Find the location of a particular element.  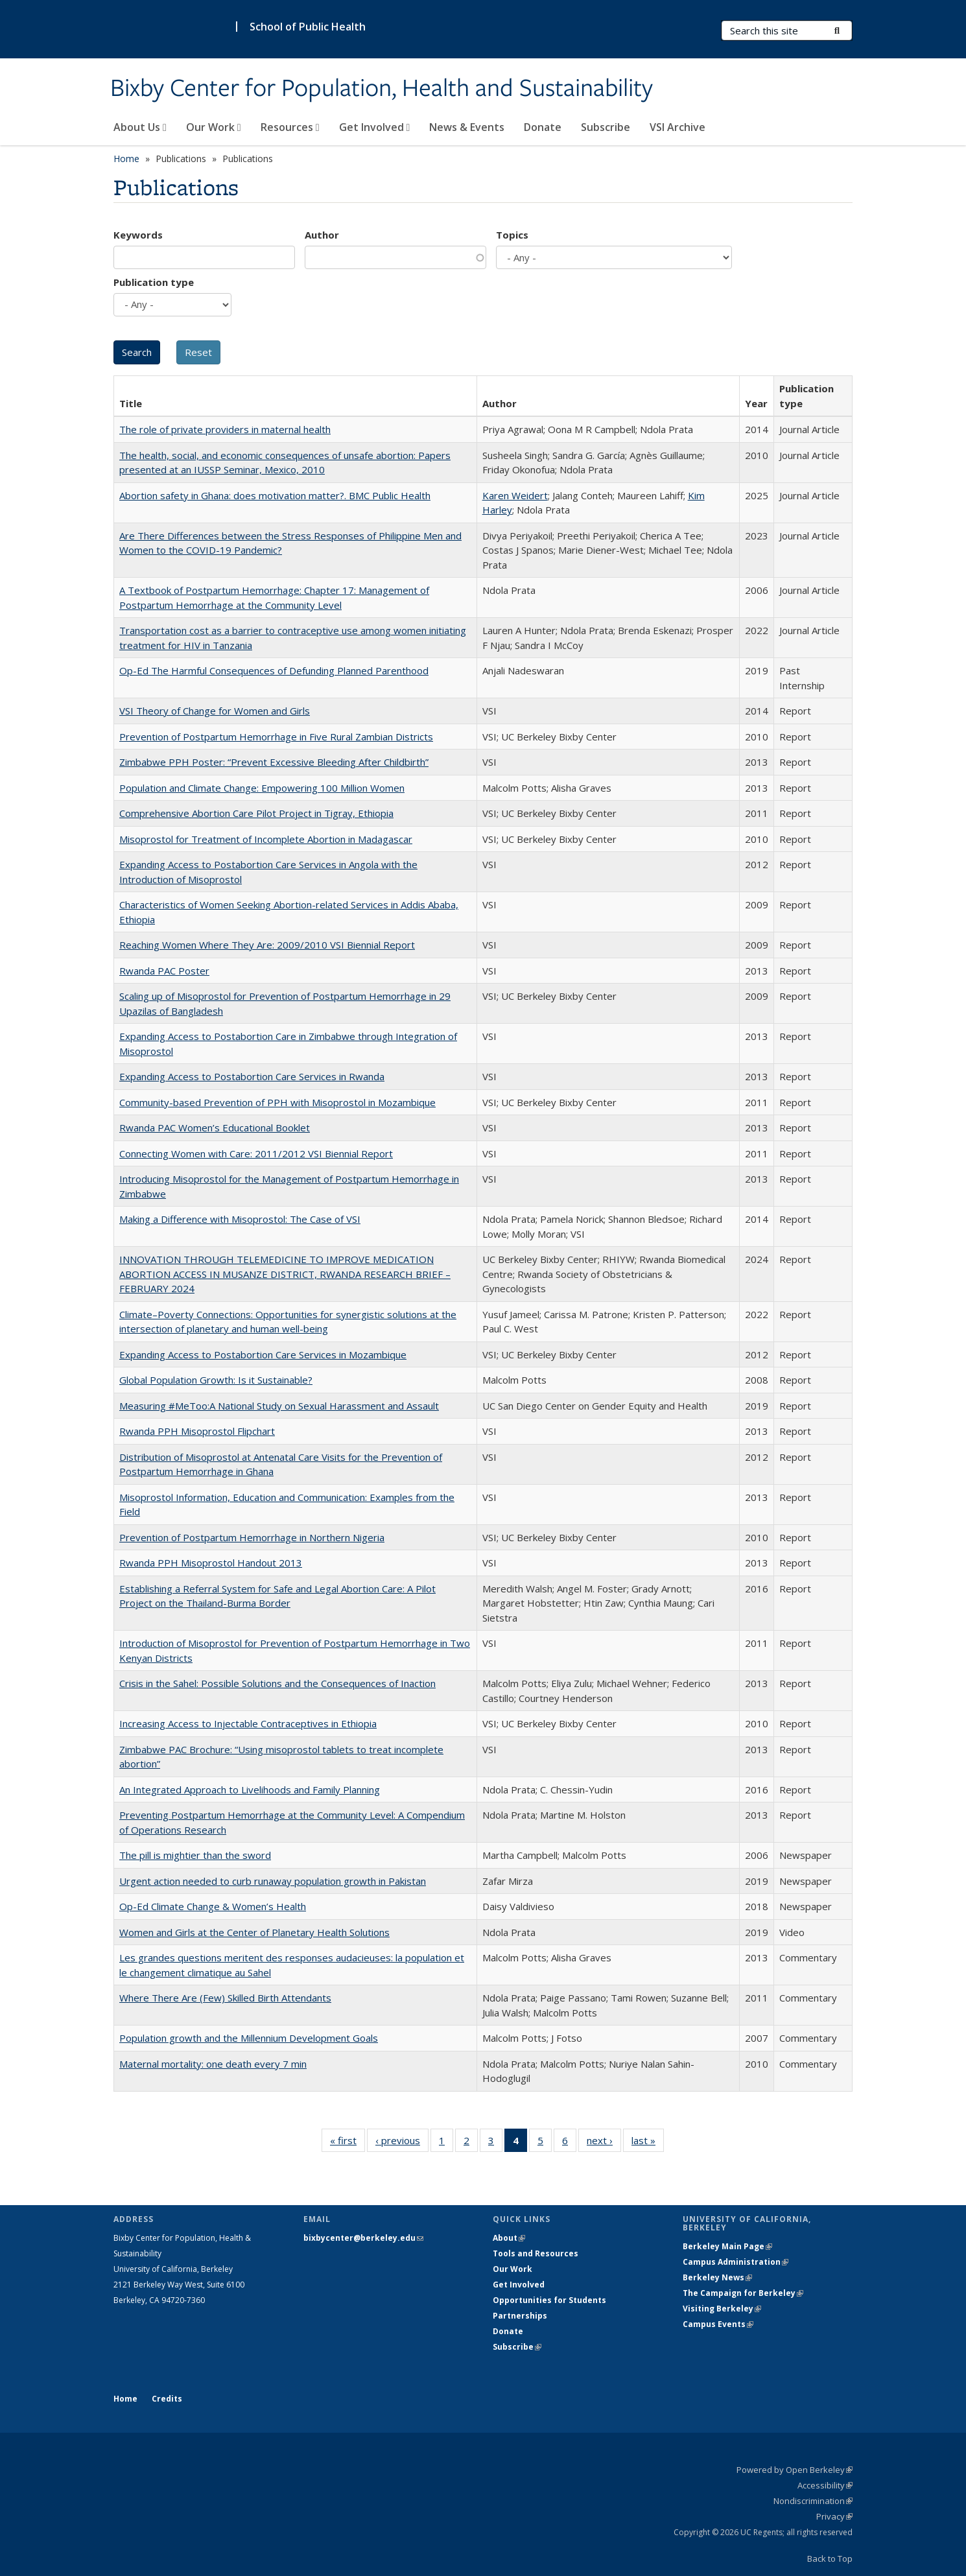

Nondiscrimination is located at coordinates (813, 2501).